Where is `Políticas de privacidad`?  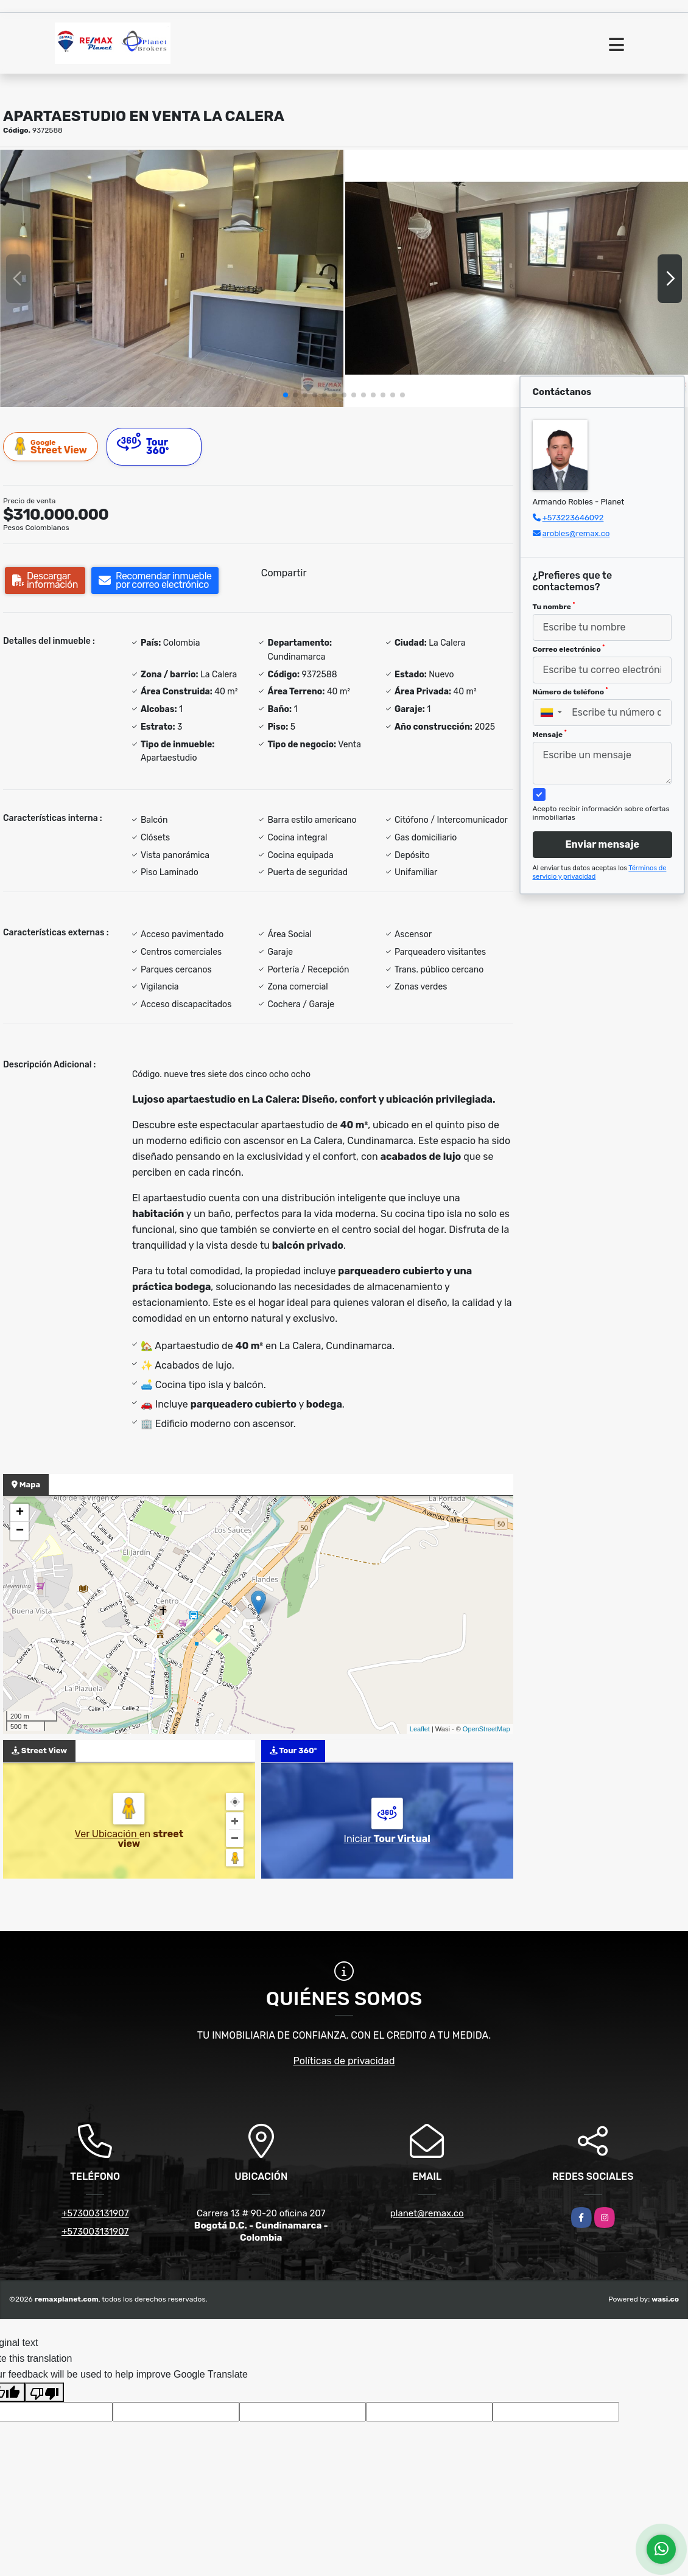 Políticas de privacidad is located at coordinates (344, 2061).